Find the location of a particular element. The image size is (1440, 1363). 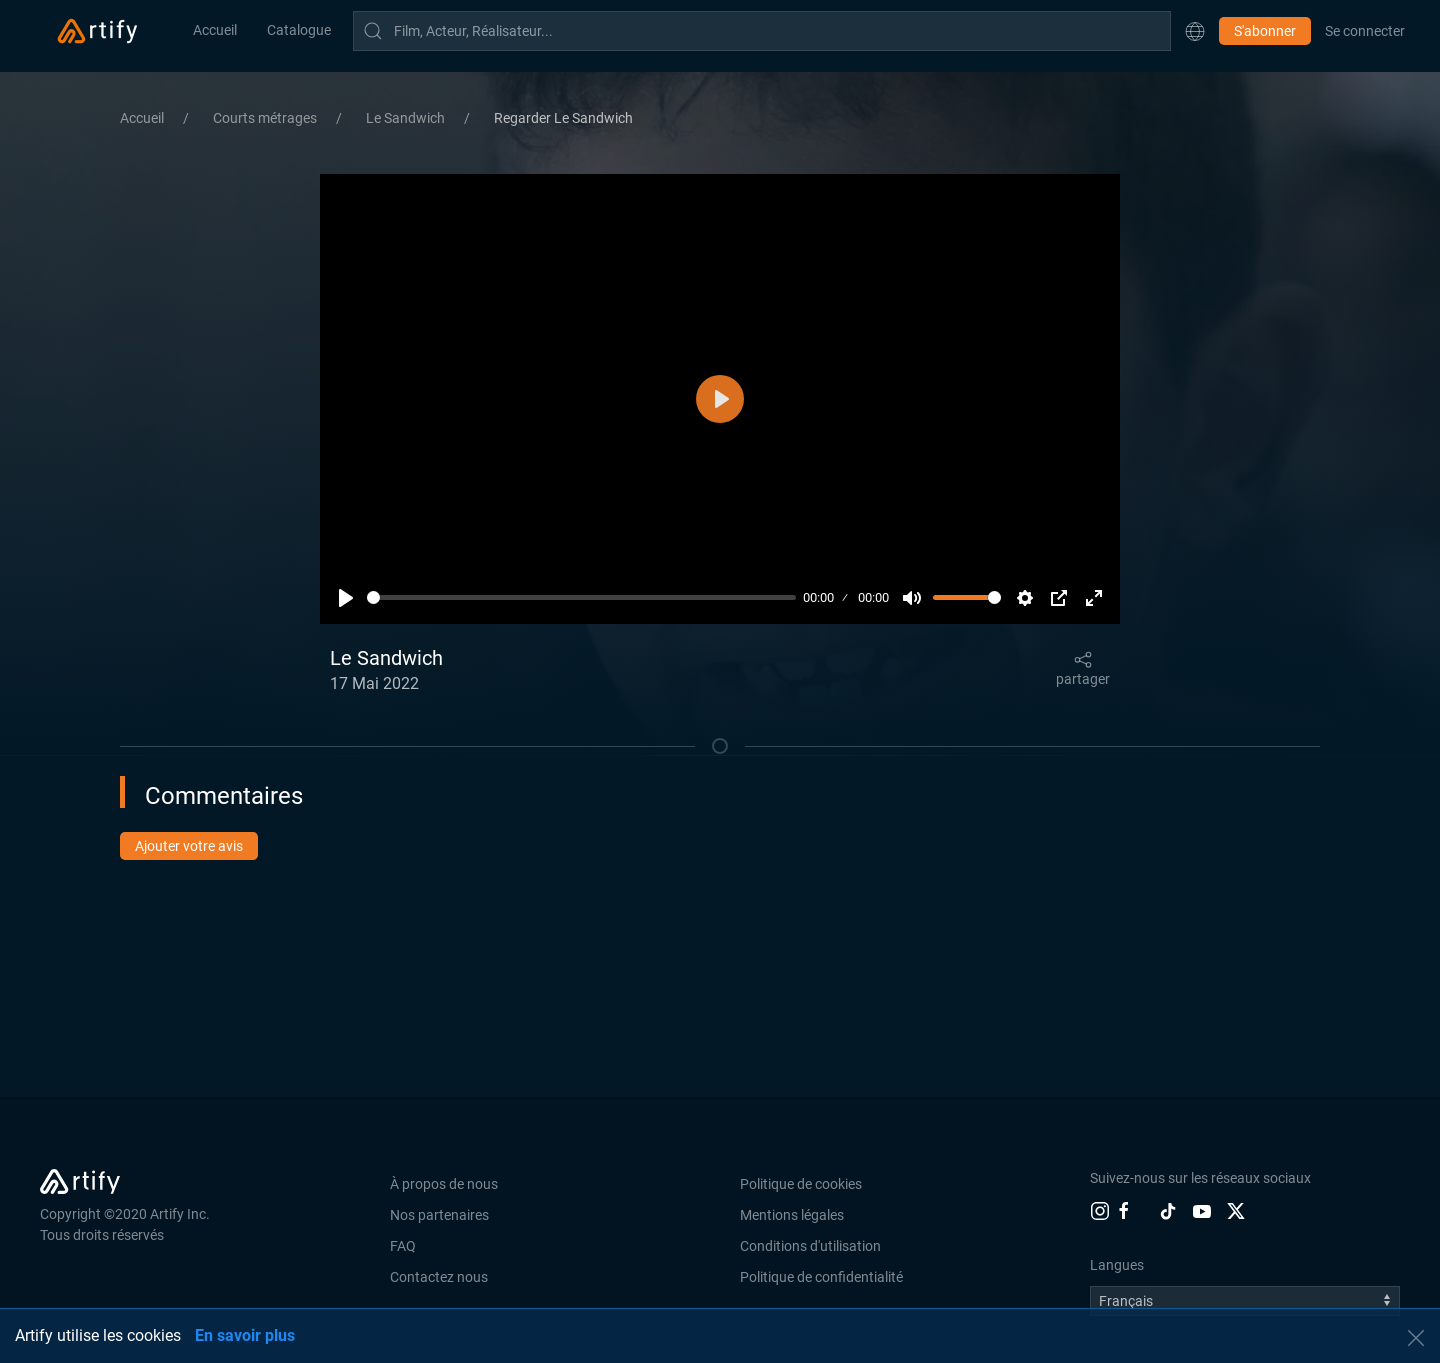

Politique de cookies is located at coordinates (801, 1184).